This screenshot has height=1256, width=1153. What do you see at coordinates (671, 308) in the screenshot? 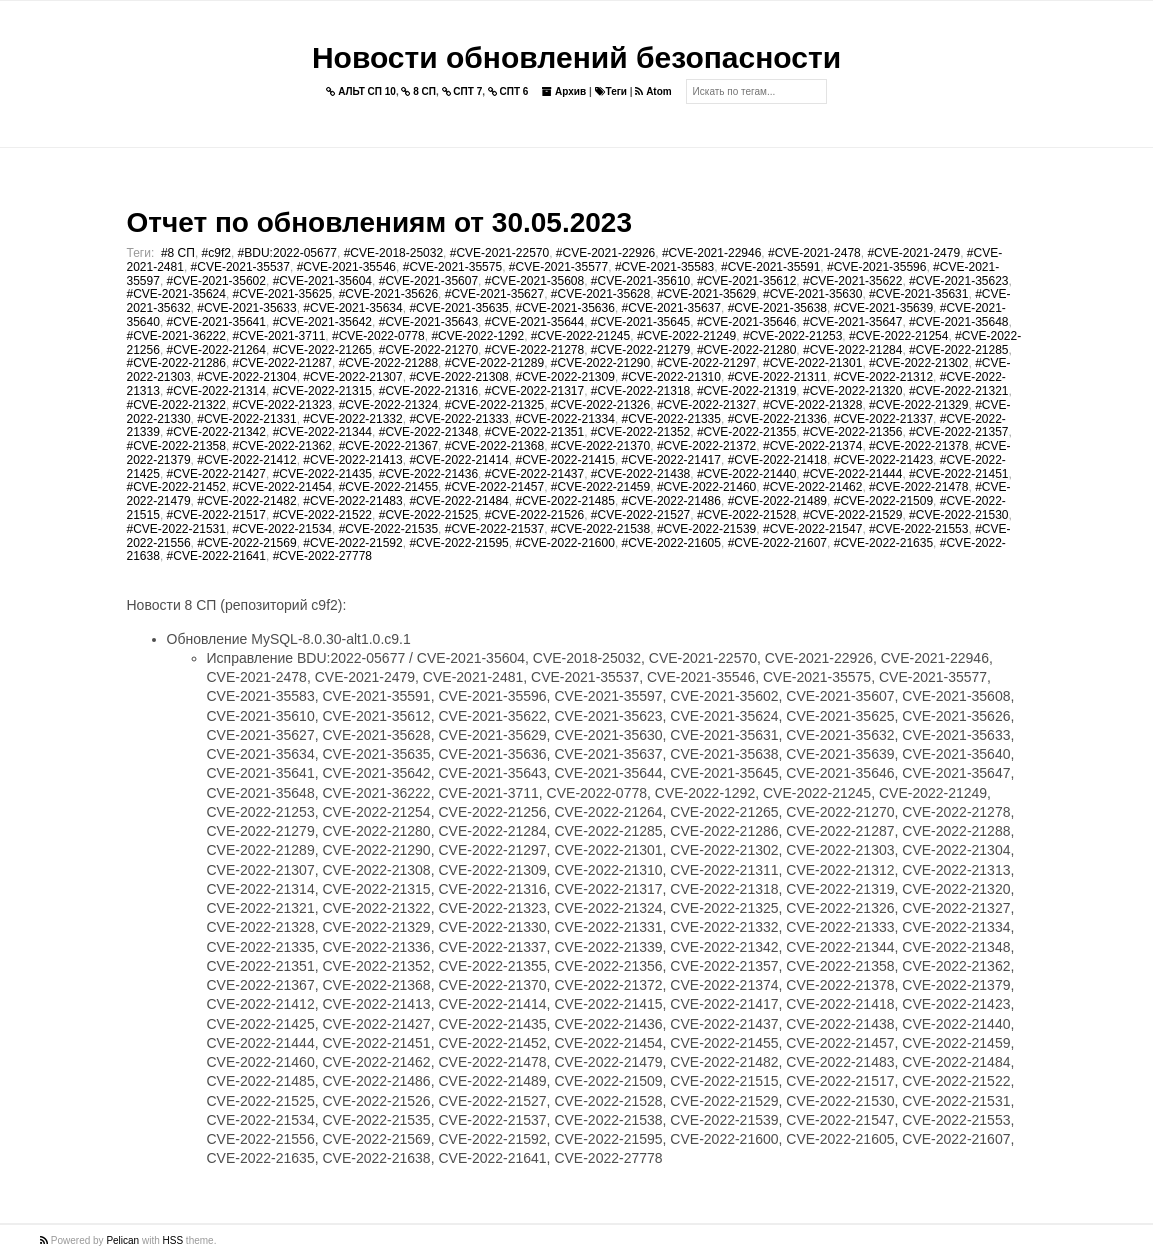
I see `#CVE-2021-35637` at bounding box center [671, 308].